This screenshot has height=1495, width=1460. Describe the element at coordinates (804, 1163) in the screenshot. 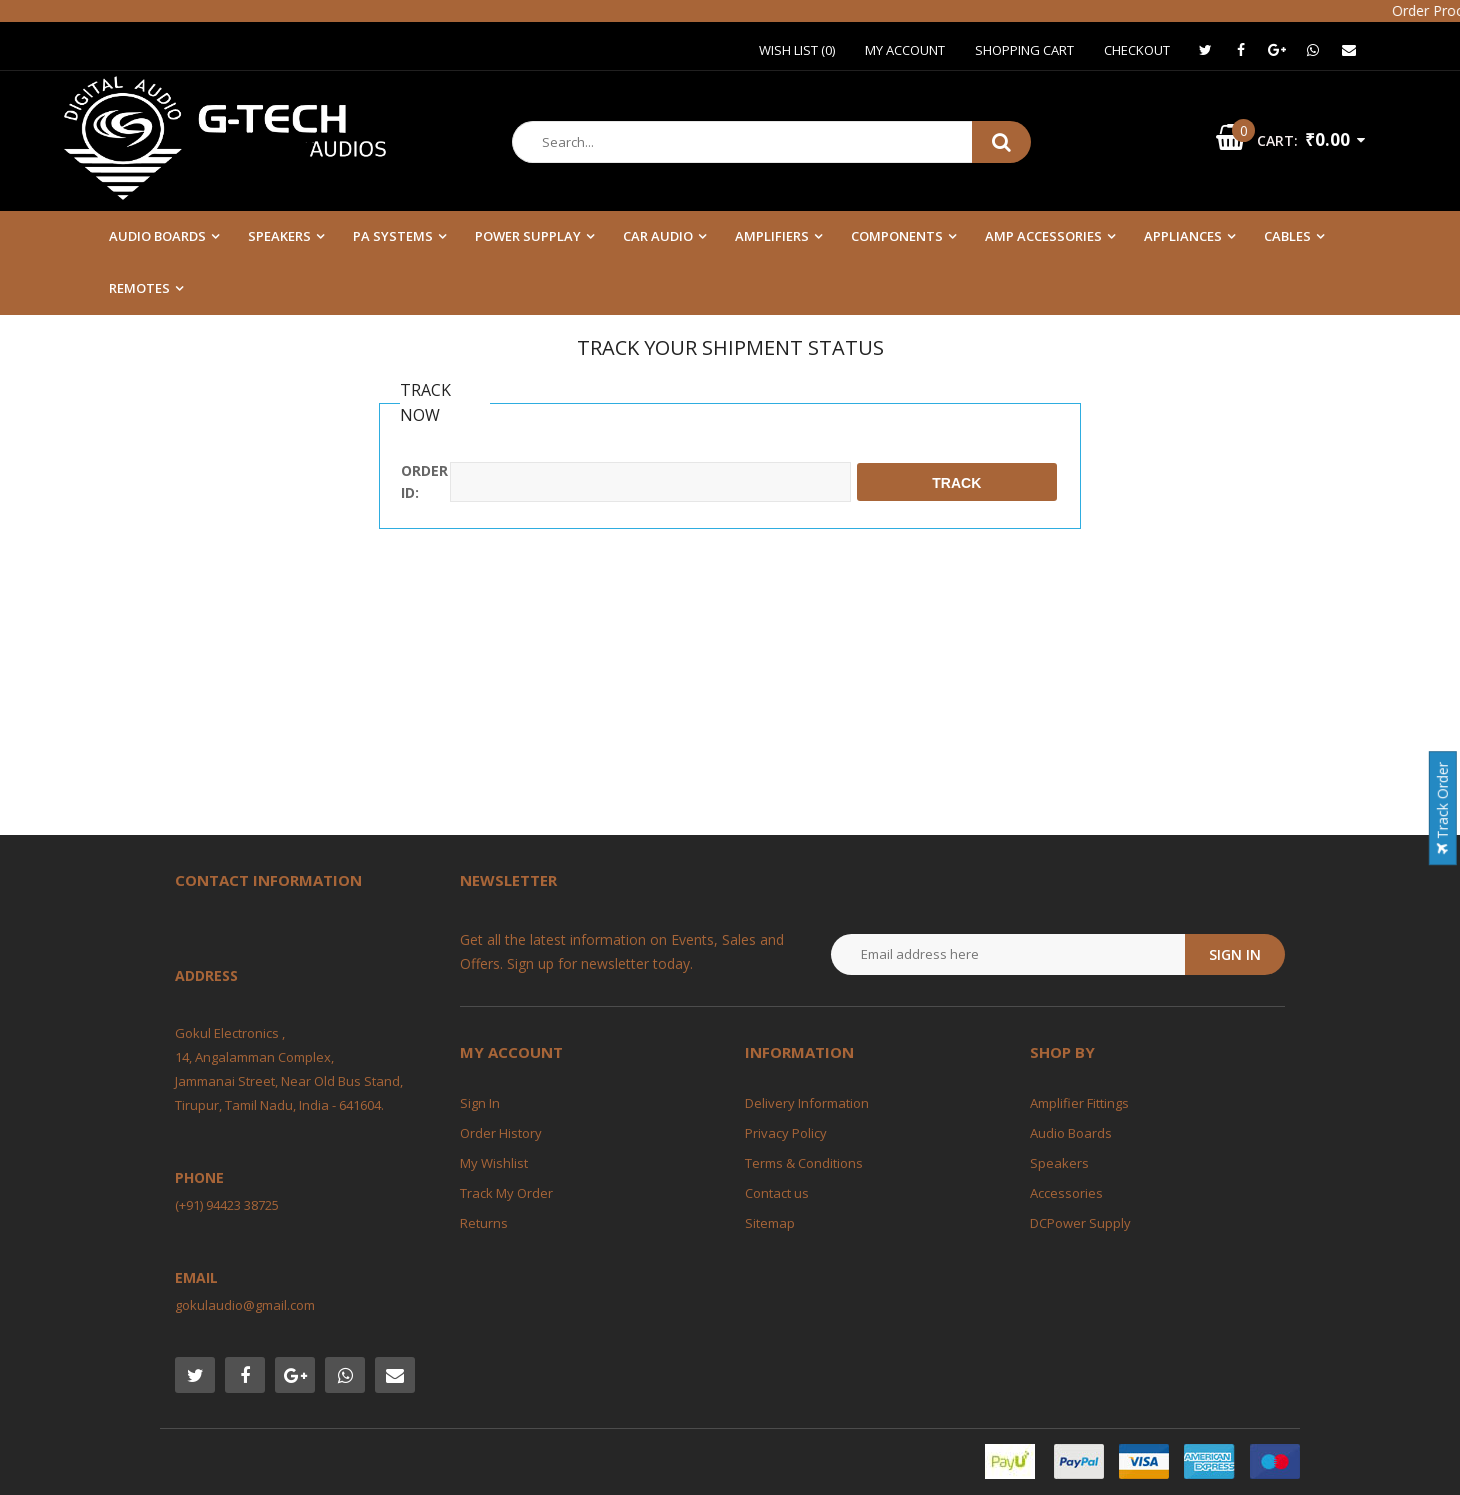

I see `Terms & Conditions` at that location.